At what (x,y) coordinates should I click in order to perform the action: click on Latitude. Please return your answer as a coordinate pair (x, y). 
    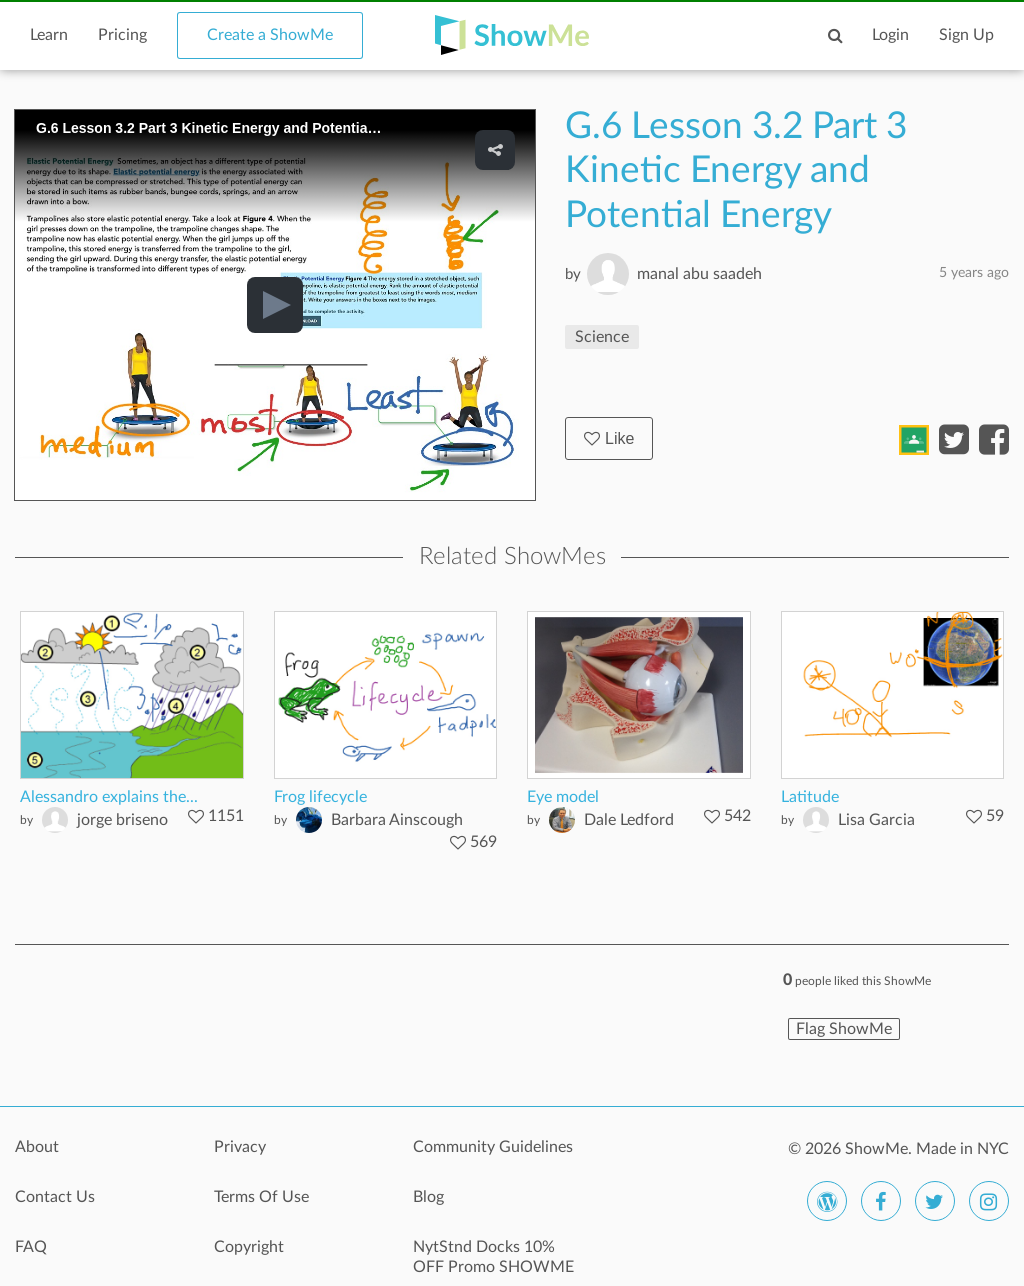
    Looking at the image, I should click on (810, 797).